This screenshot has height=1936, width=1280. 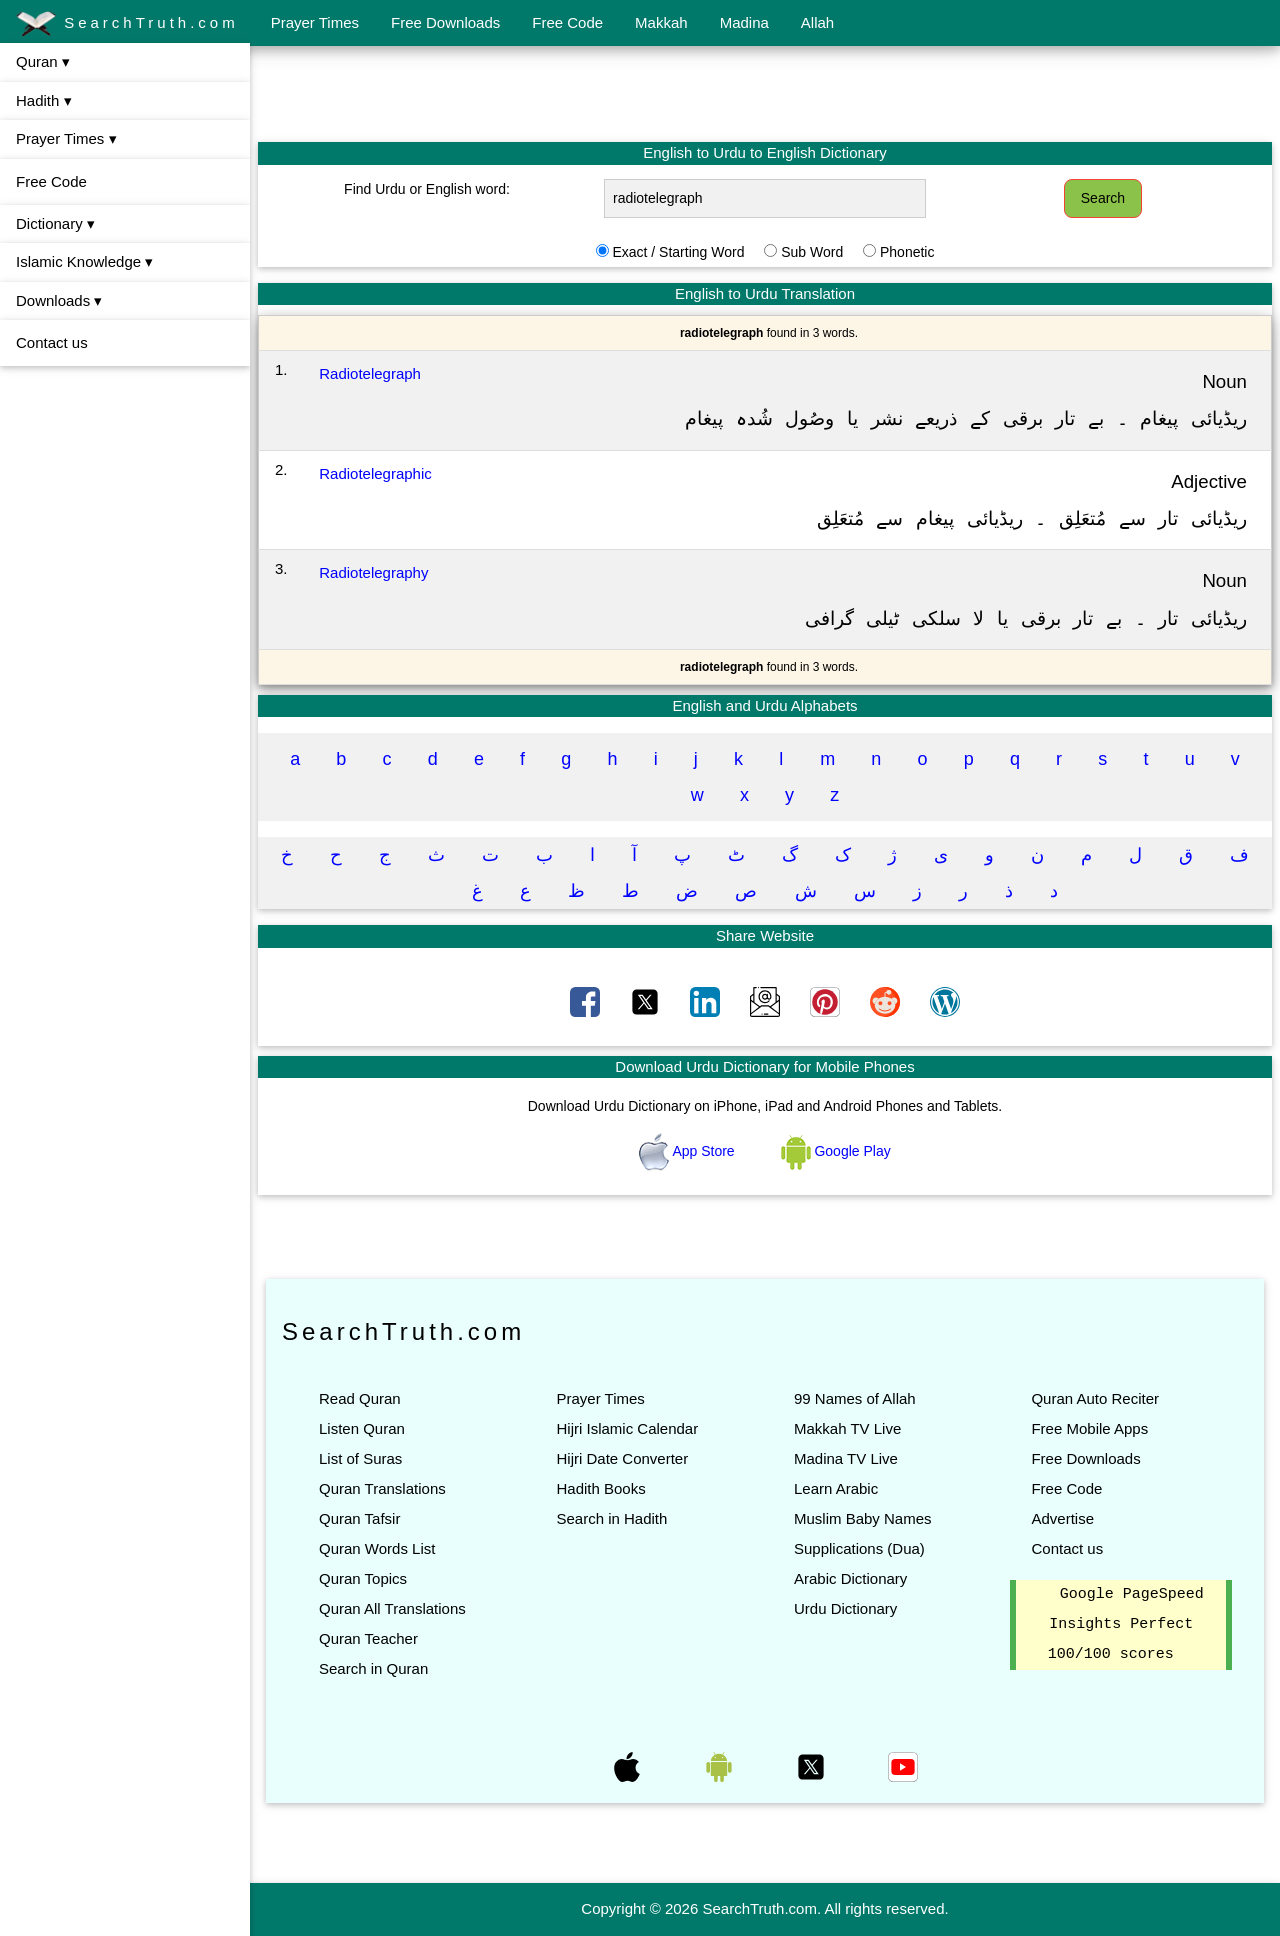 I want to click on Quran Tafsir, so click(x=359, y=1518).